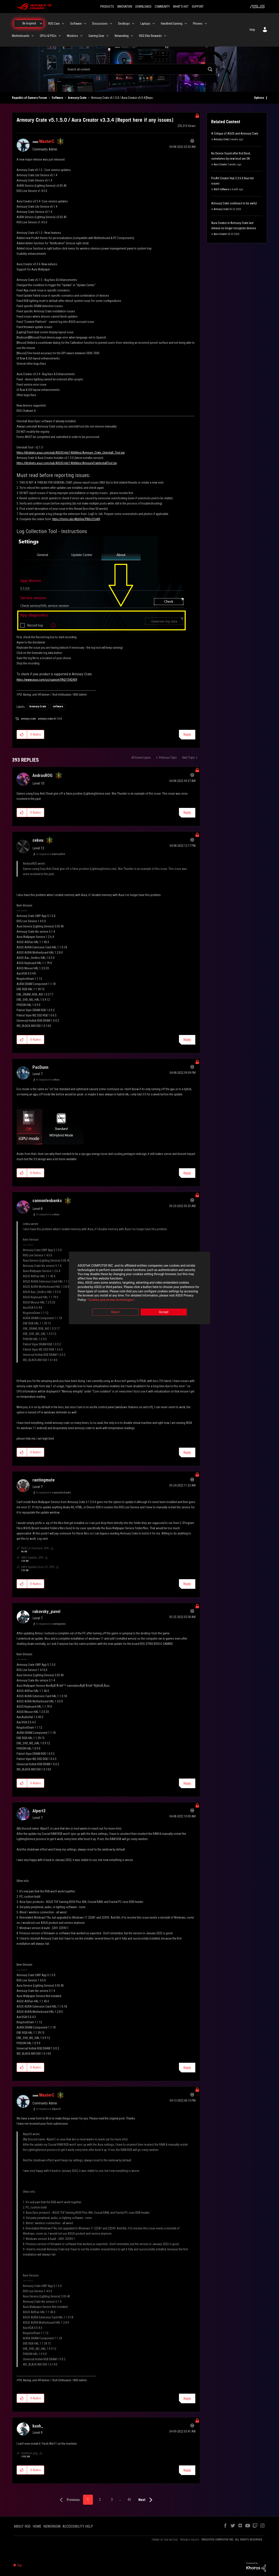  What do you see at coordinates (165, 36) in the screenshot?
I see `[Expand View: ROG Elite Rewards]` at bounding box center [165, 36].